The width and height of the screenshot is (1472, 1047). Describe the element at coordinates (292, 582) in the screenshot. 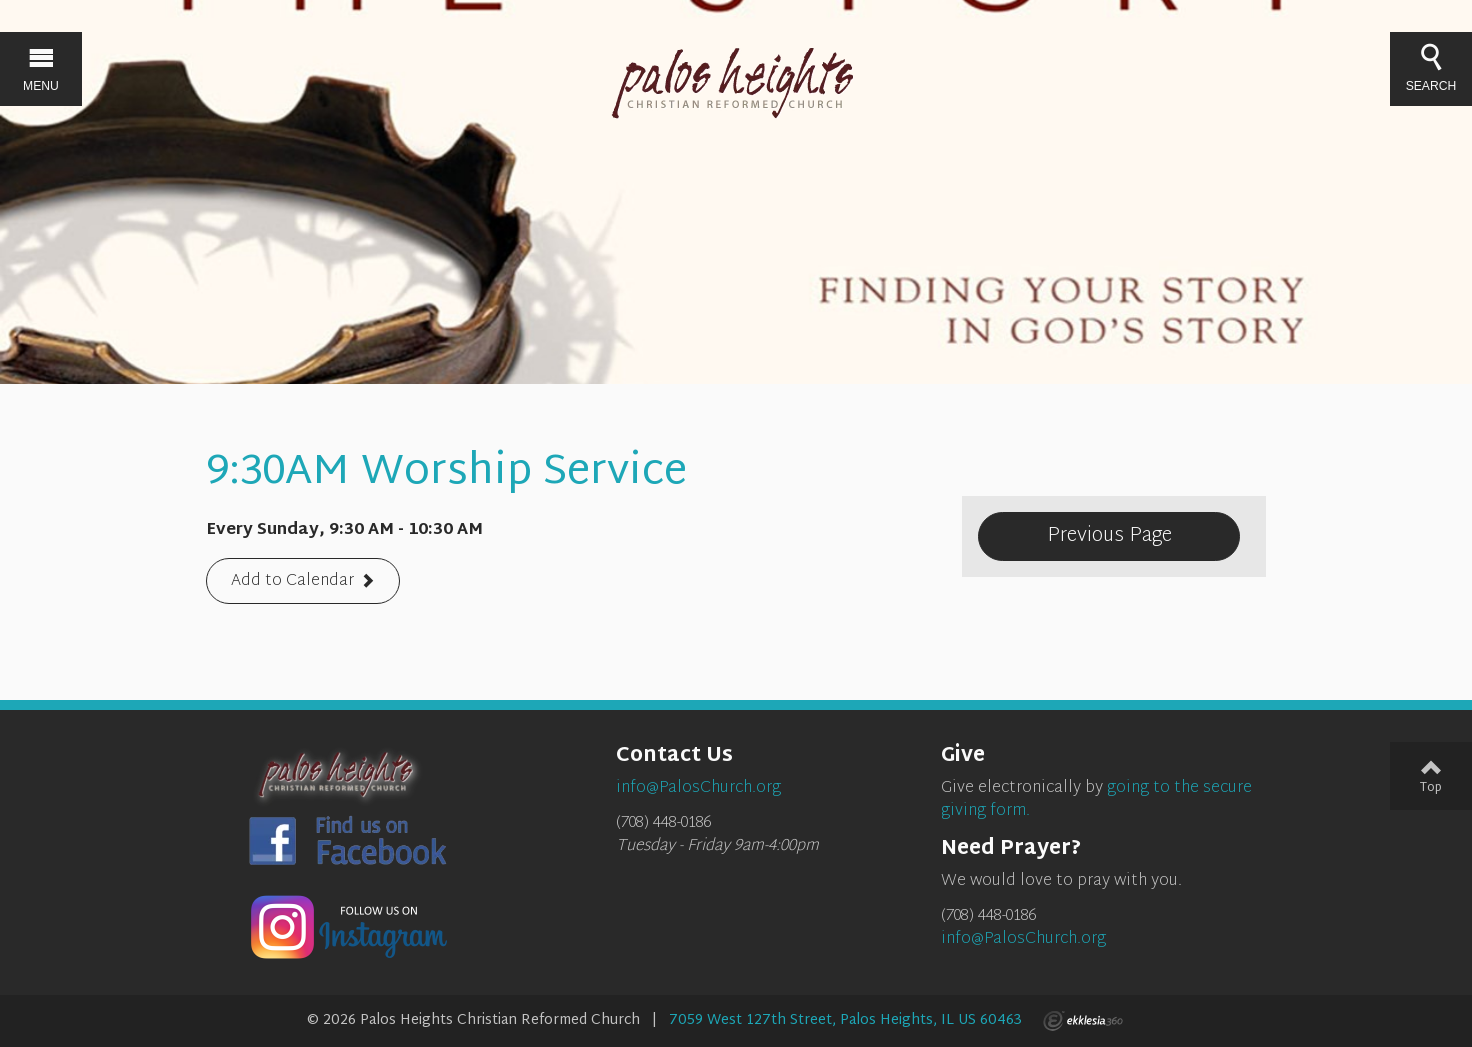

I see `Add to Calendar` at that location.